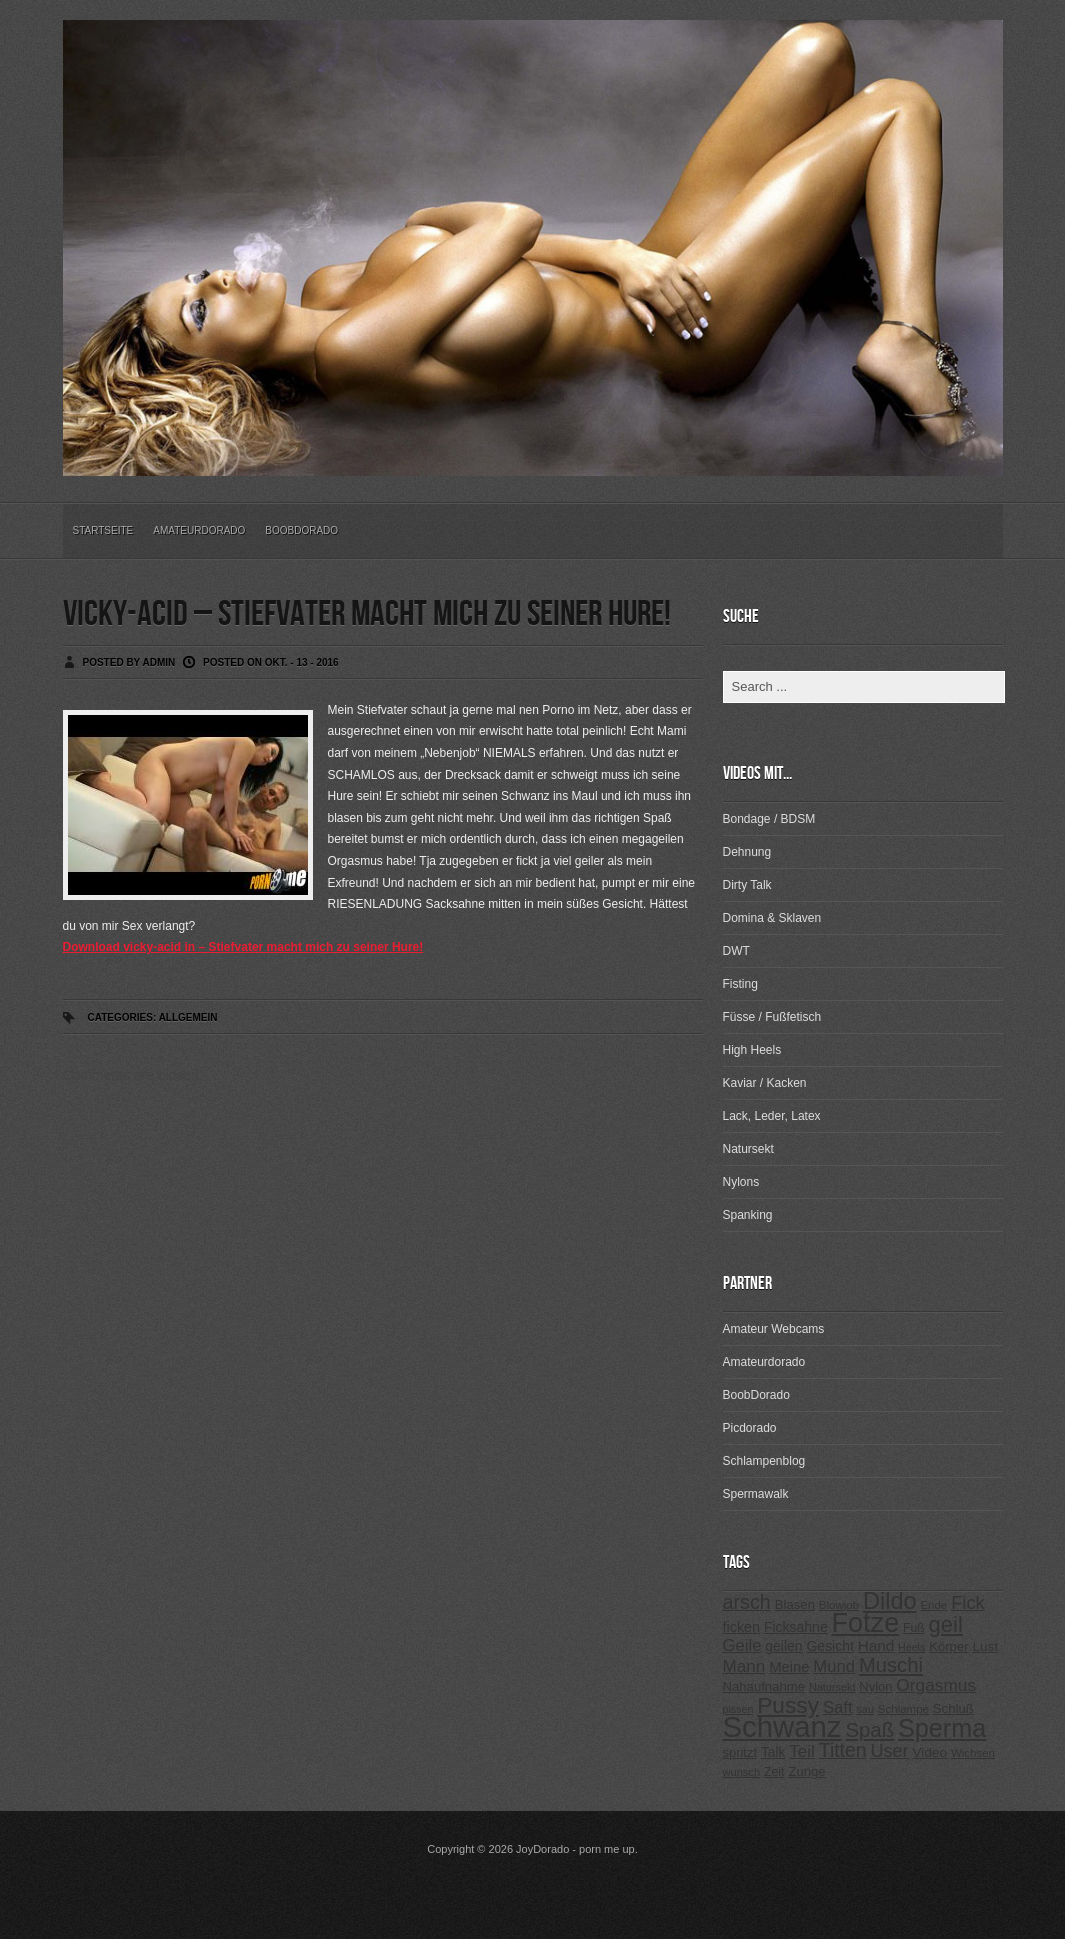  What do you see at coordinates (869, 1730) in the screenshot?
I see `Spaß [Spaß (578 Einträge)]` at bounding box center [869, 1730].